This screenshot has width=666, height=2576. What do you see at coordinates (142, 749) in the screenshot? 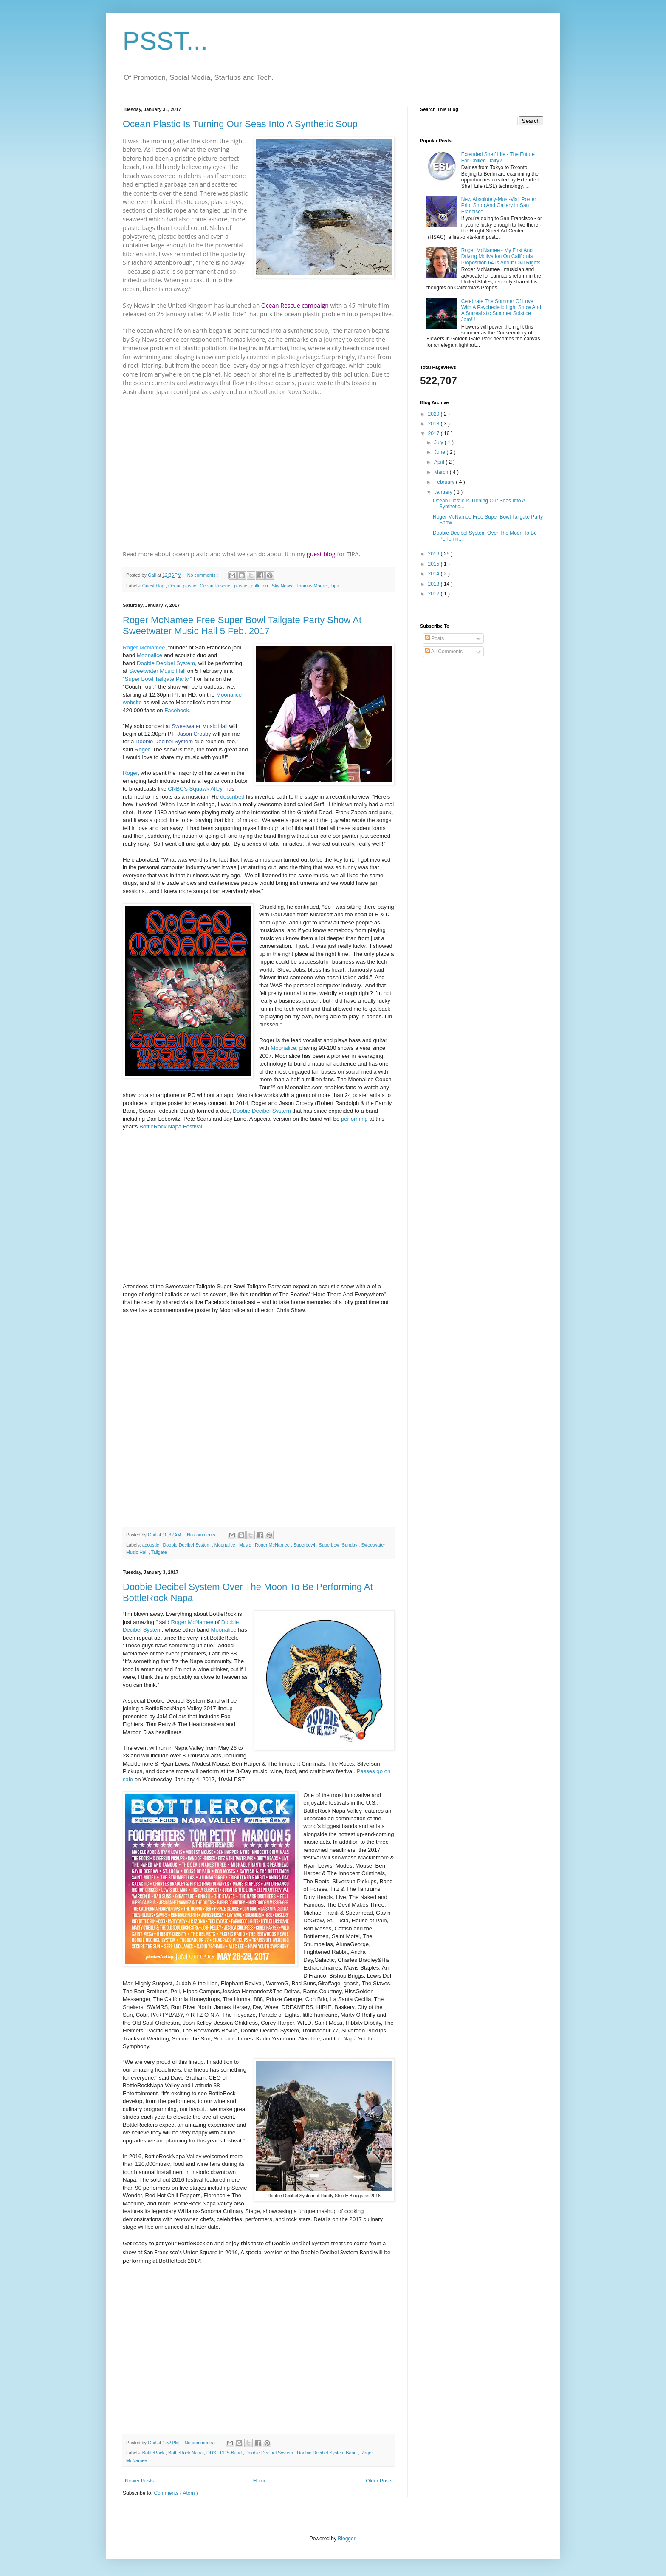
I see `Roger` at bounding box center [142, 749].